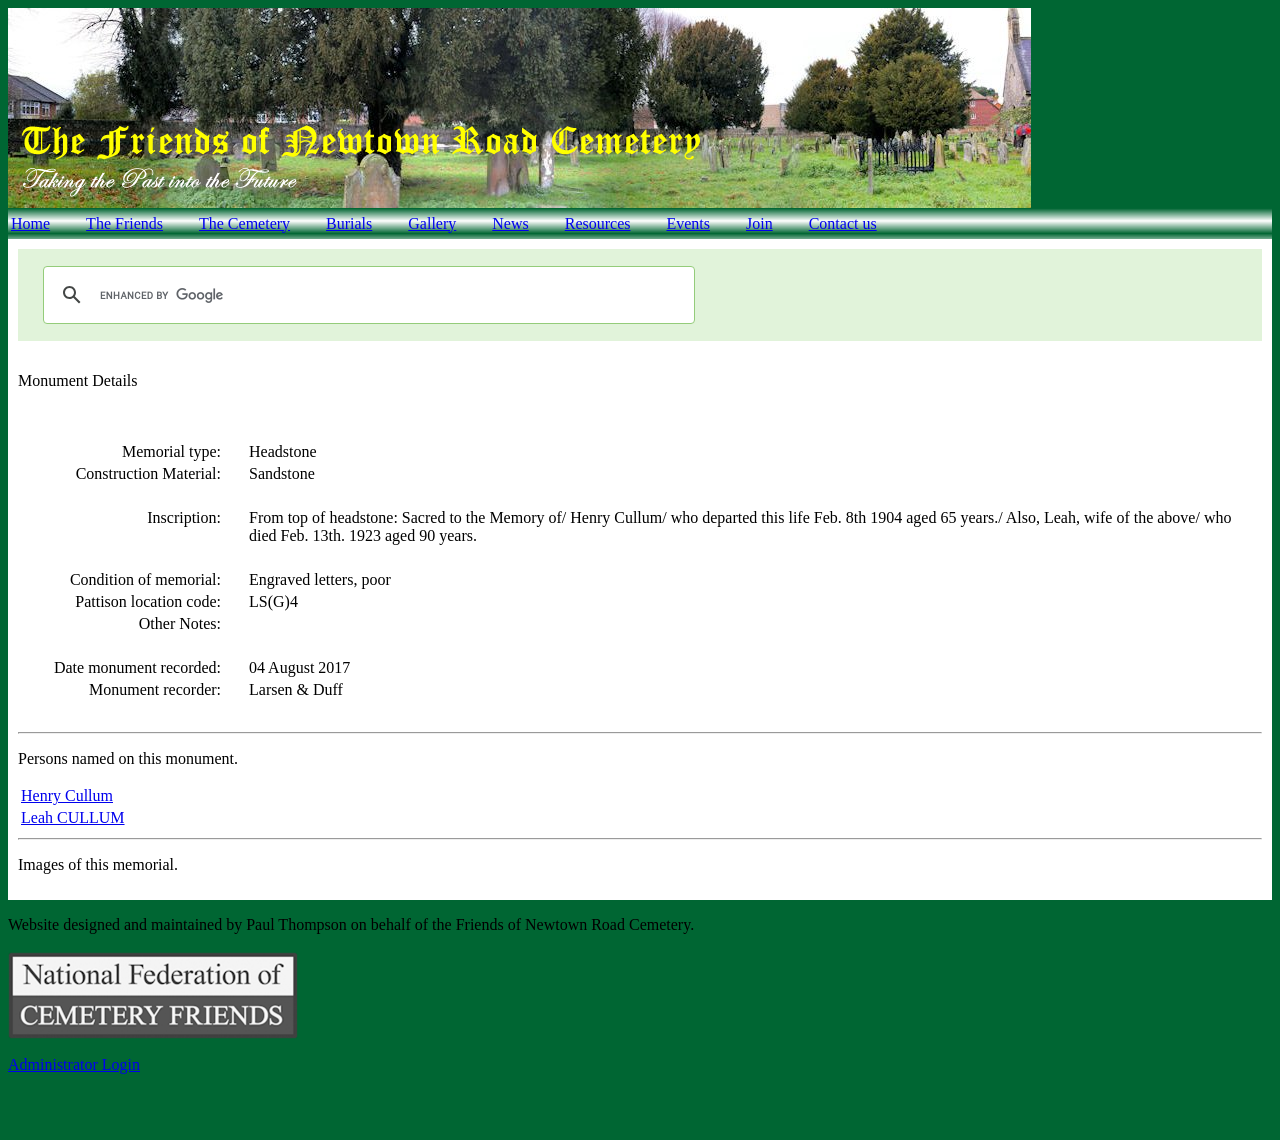  Describe the element at coordinates (73, 817) in the screenshot. I see `Leah CULLUM` at that location.